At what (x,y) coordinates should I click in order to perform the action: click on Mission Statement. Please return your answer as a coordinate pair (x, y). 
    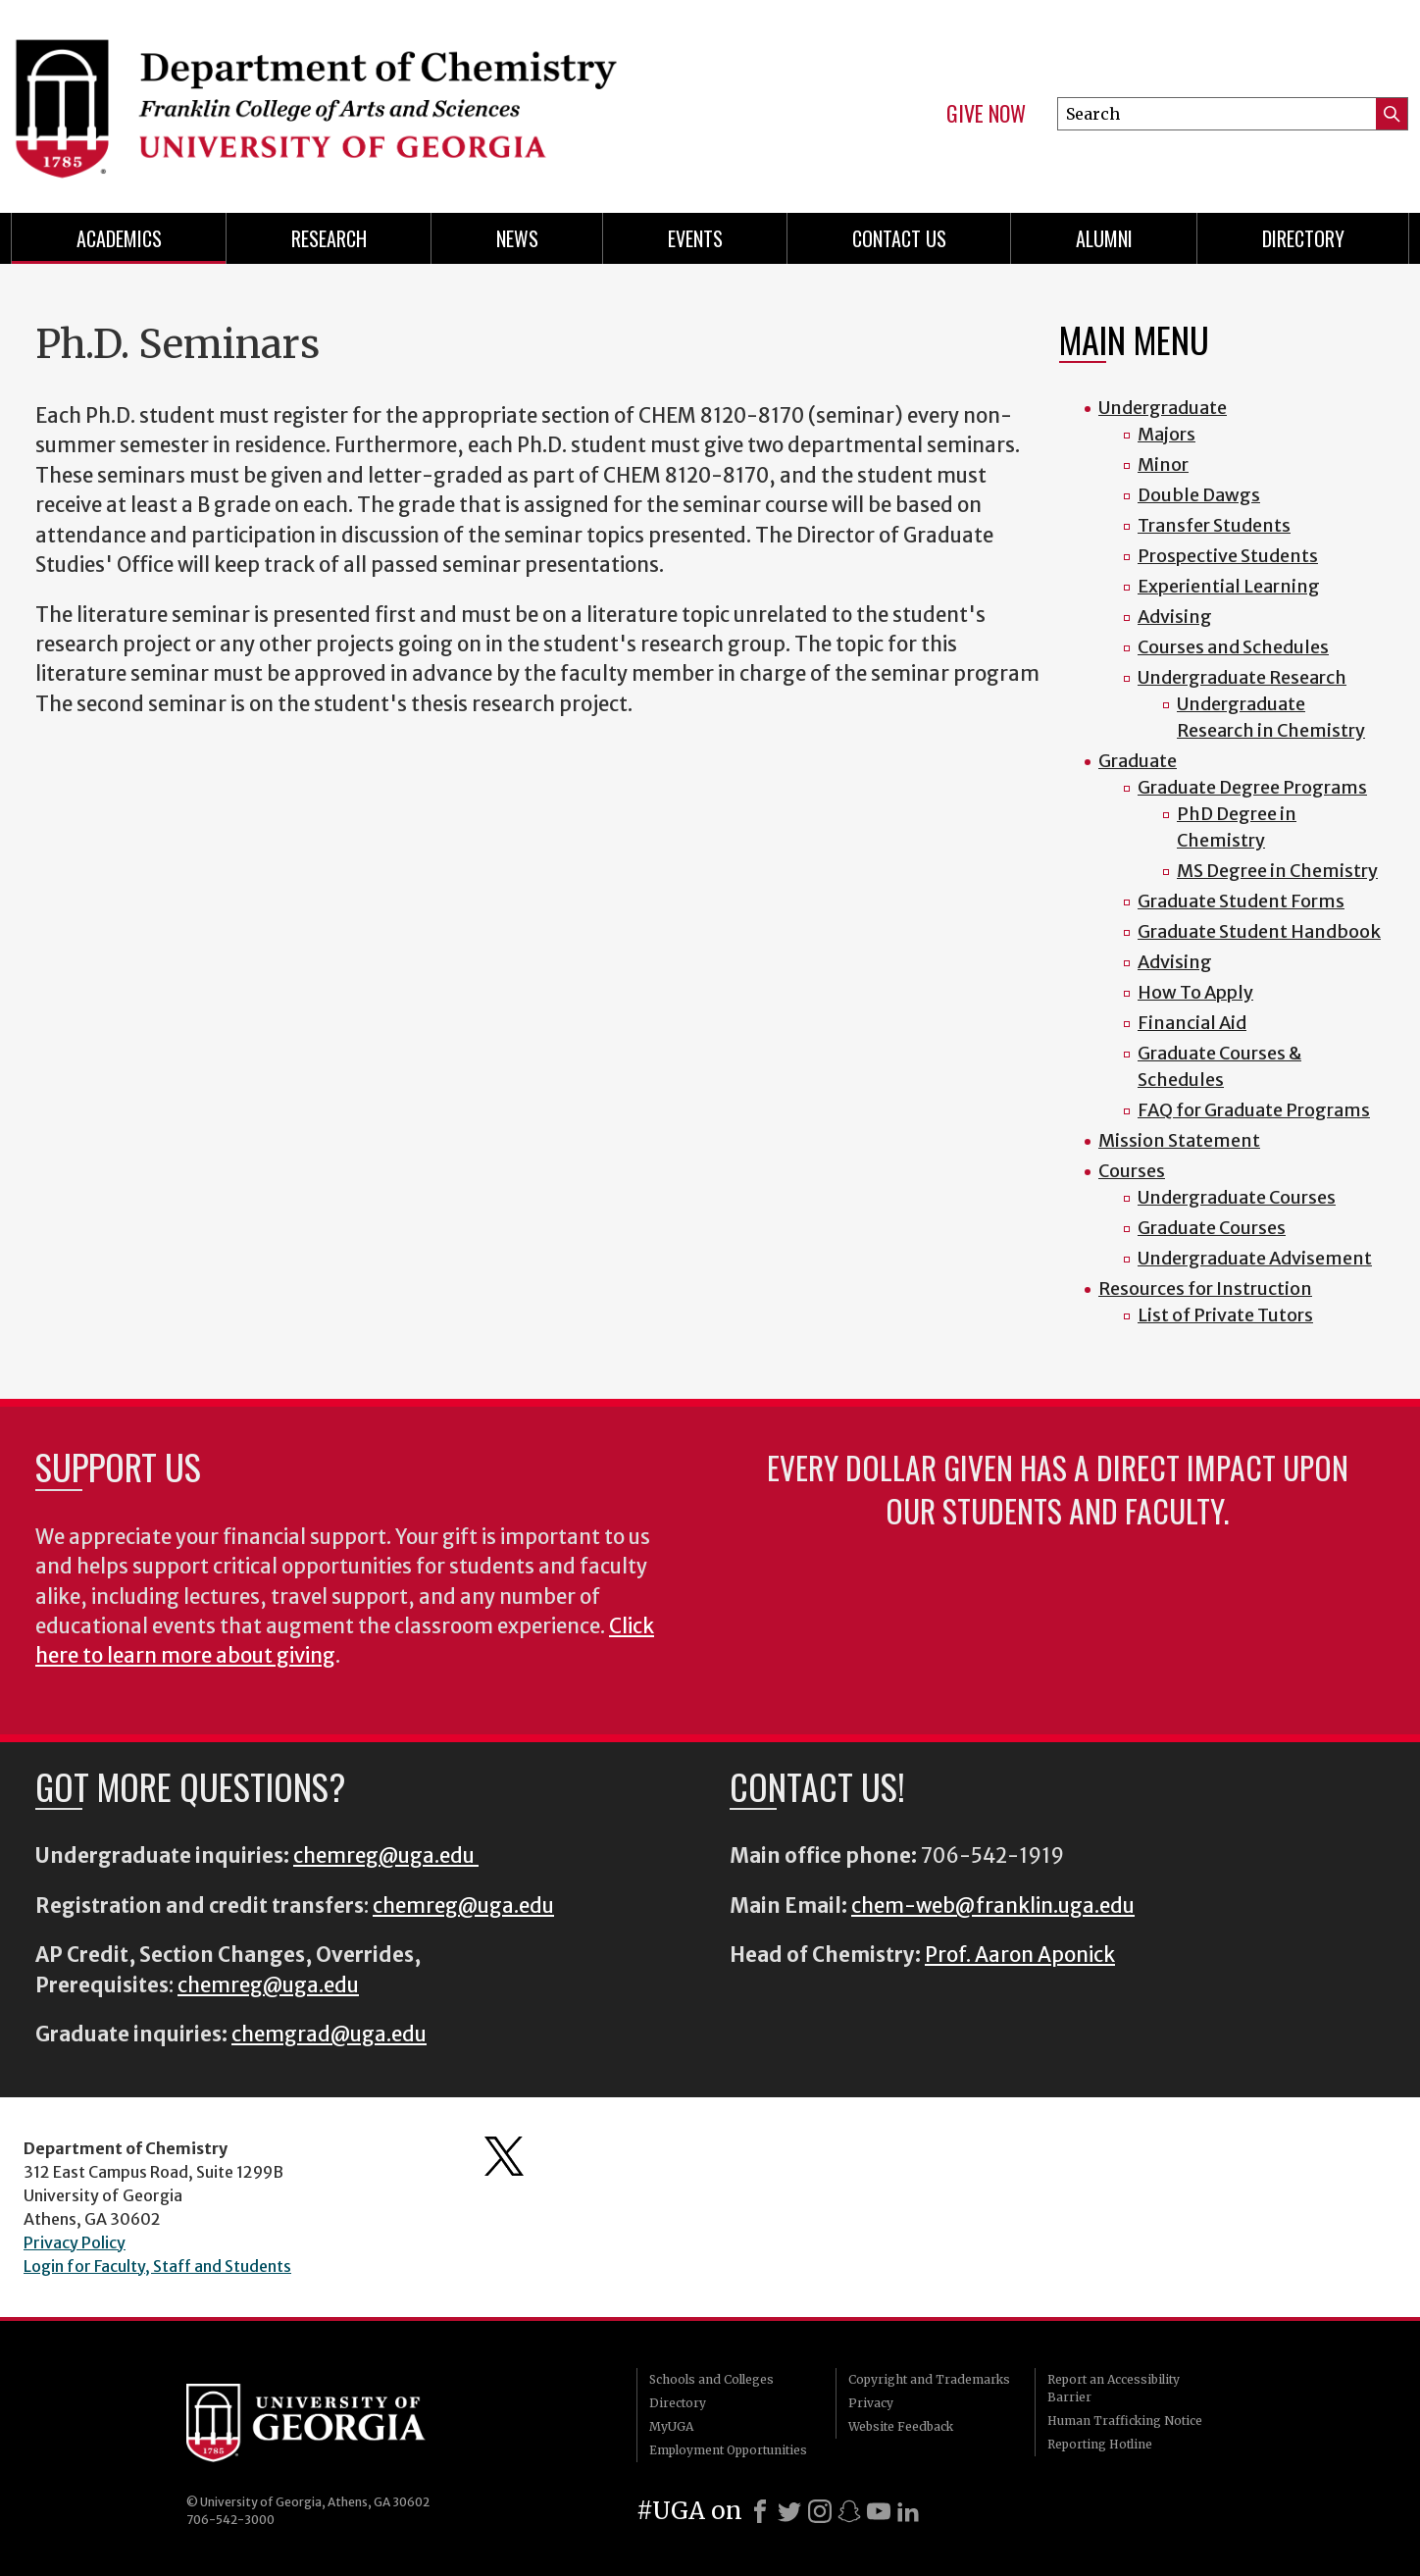
    Looking at the image, I should click on (1179, 1140).